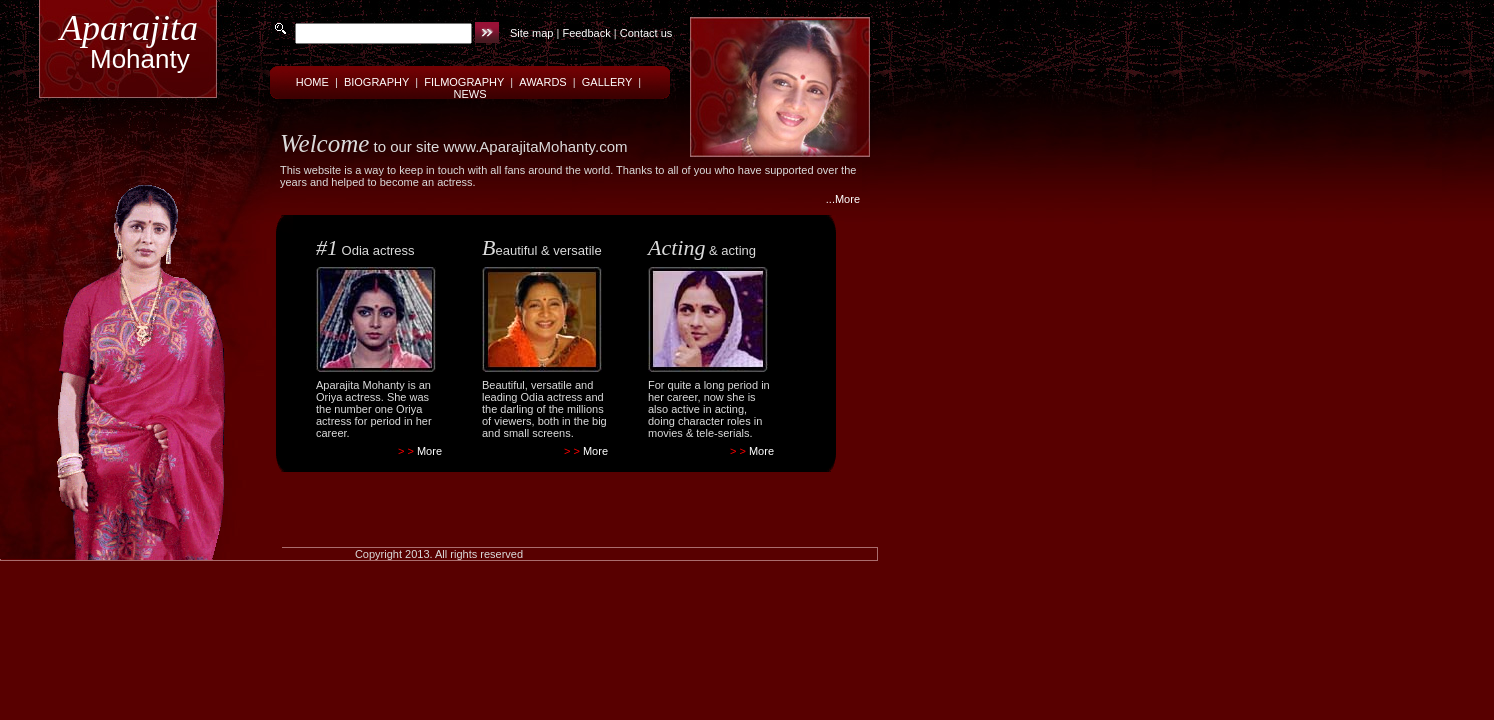 This screenshot has width=1494, height=720. Describe the element at coordinates (376, 82) in the screenshot. I see `BIOGRAPHY` at that location.